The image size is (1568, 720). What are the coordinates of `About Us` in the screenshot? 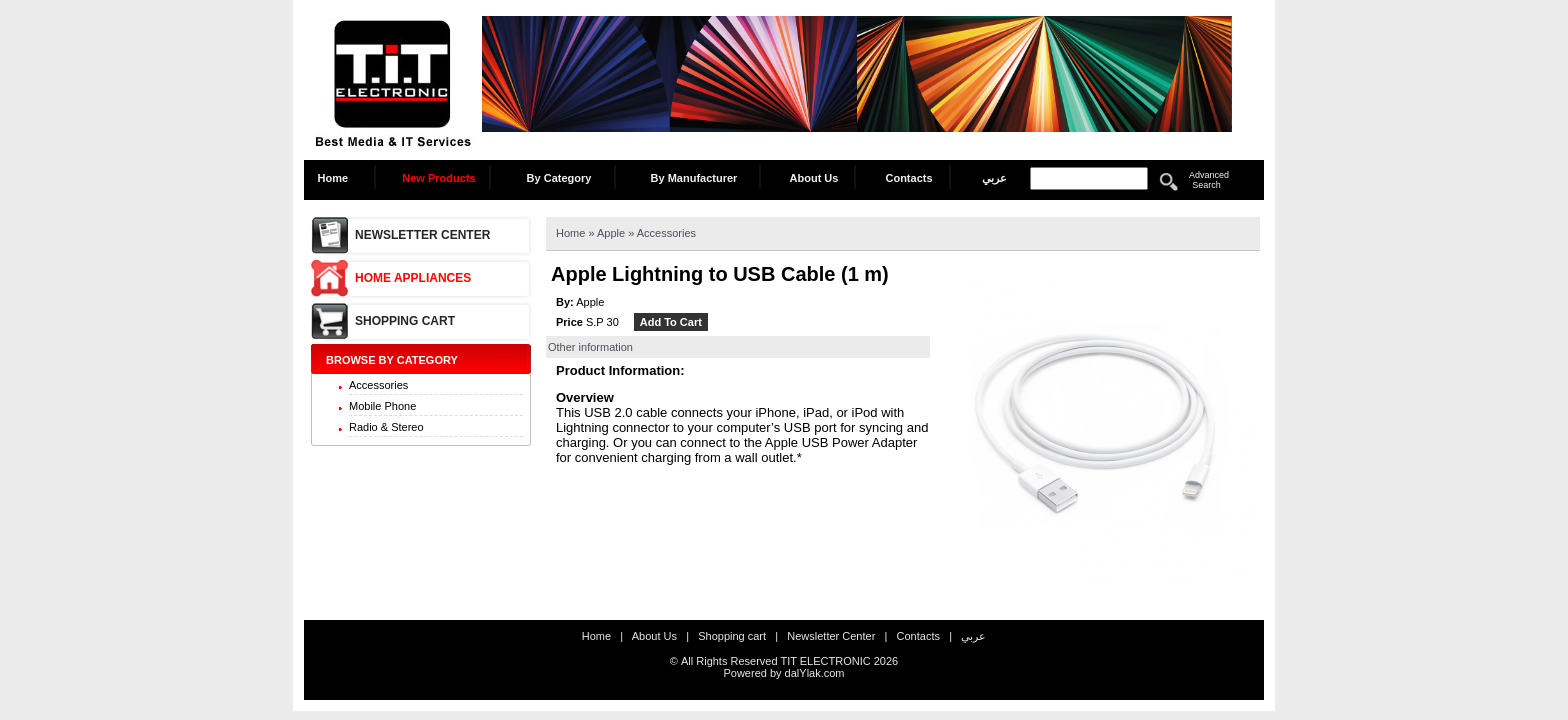 It's located at (814, 178).